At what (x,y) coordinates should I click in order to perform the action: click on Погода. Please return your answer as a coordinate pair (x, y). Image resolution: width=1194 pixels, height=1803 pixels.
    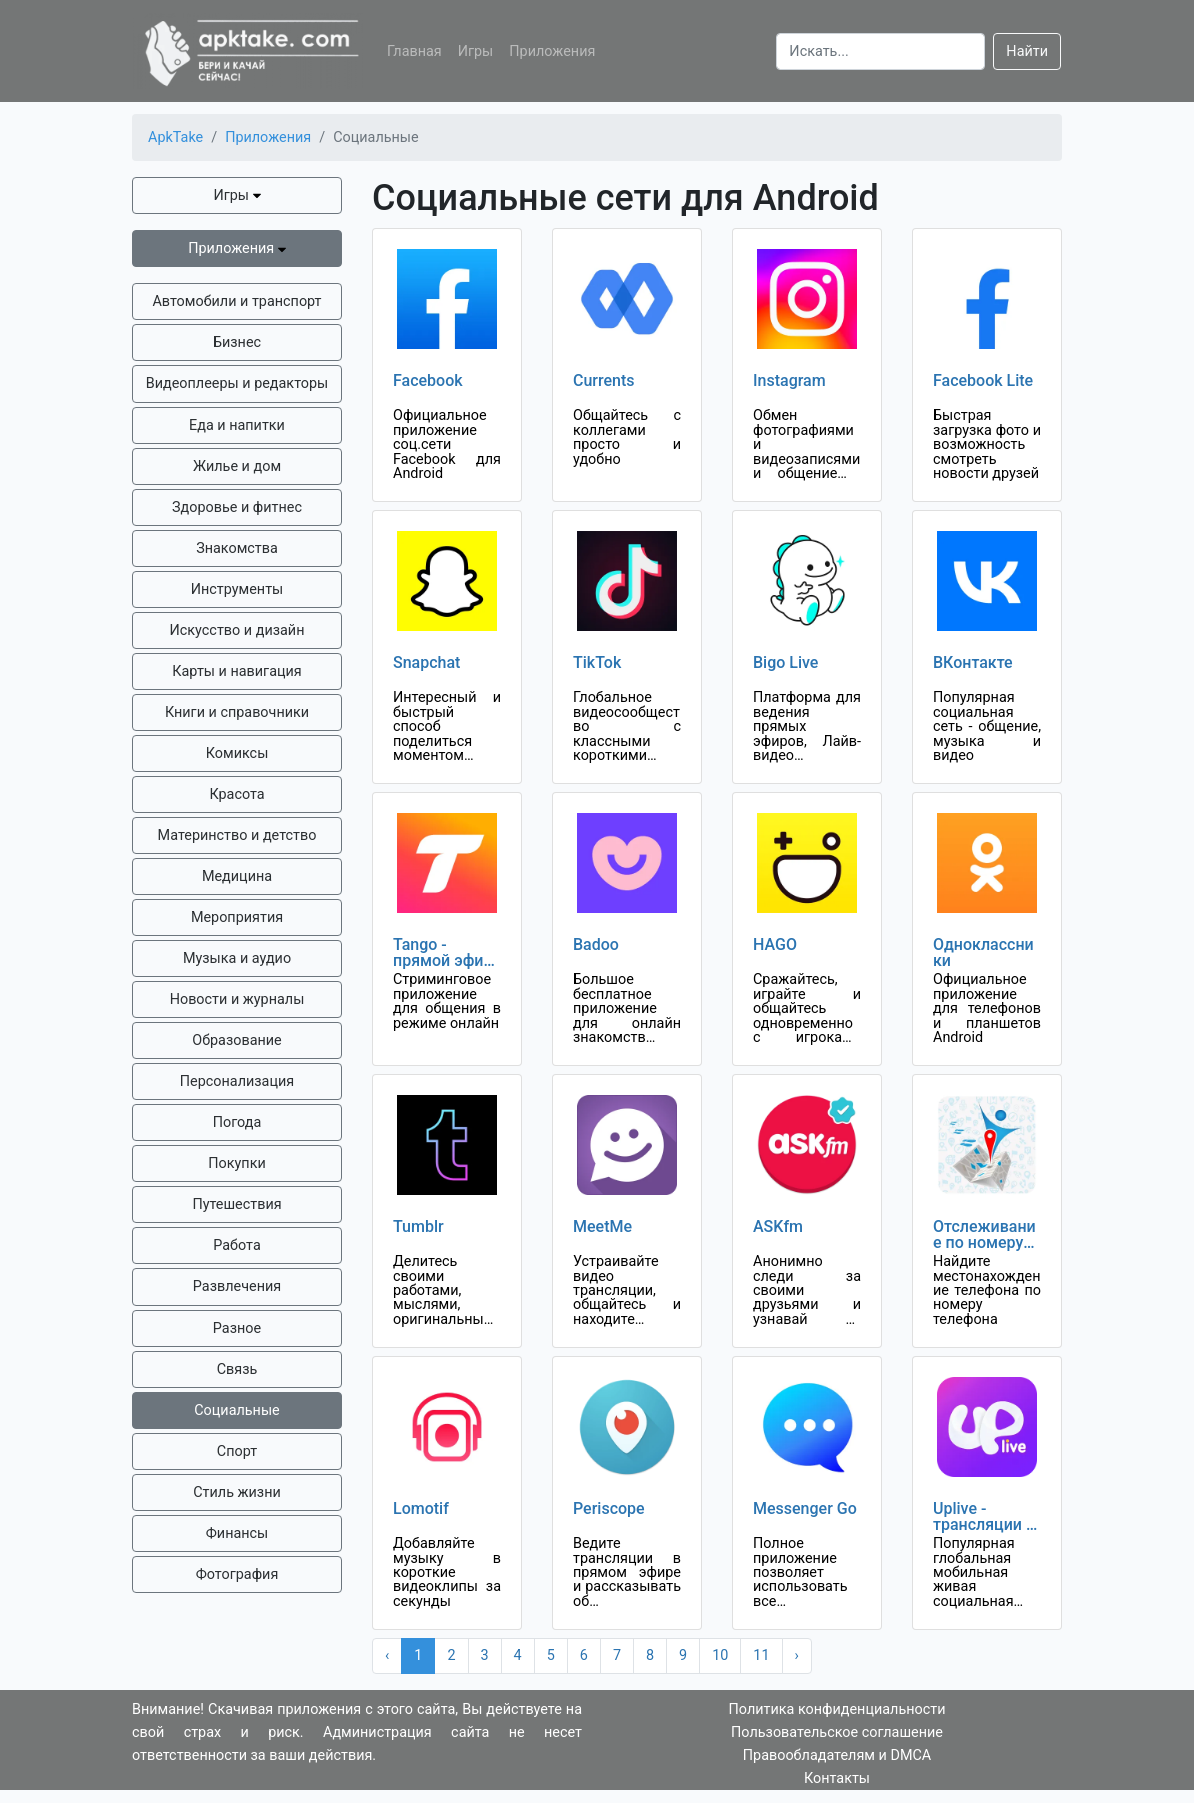
    Looking at the image, I should click on (237, 1122).